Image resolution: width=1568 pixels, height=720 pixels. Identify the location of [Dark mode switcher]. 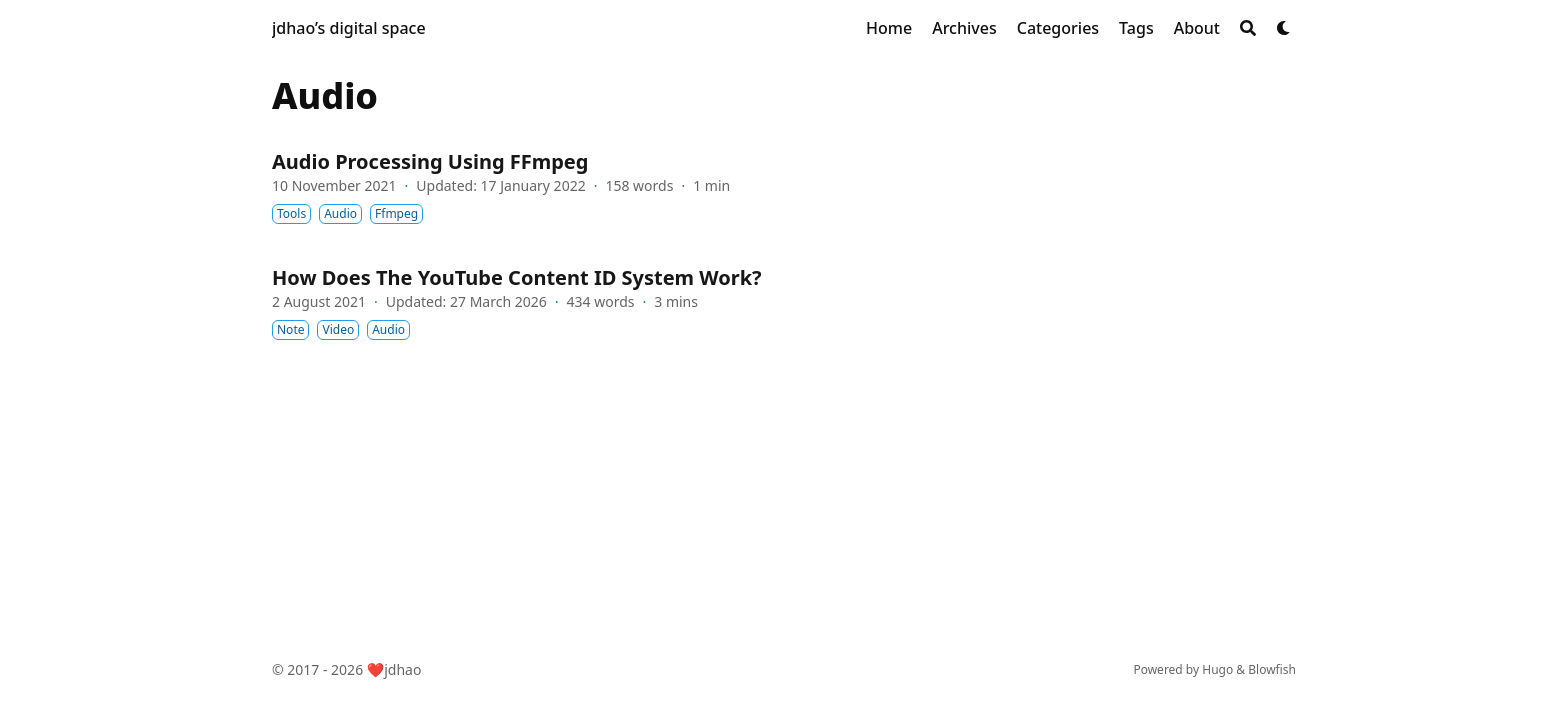
(1284, 28).